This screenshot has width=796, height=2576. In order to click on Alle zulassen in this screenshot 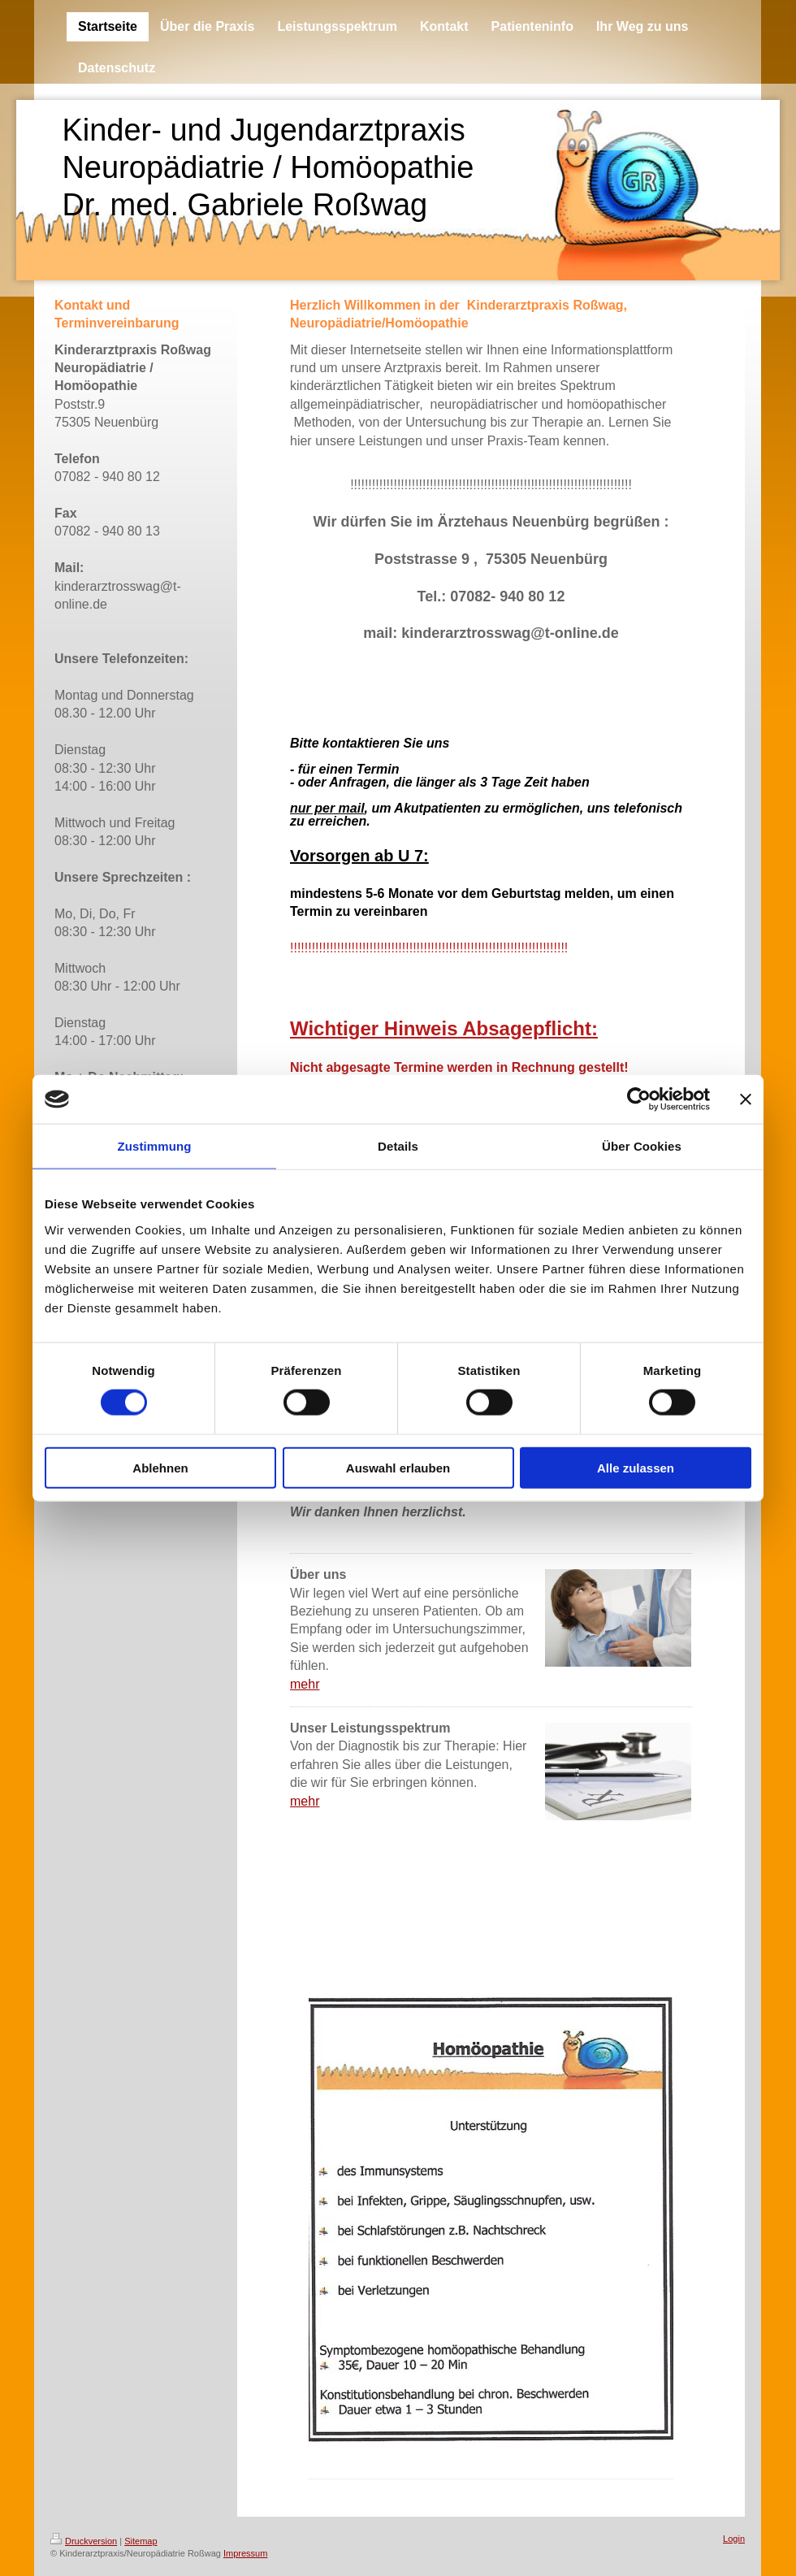, I will do `click(635, 1467)`.